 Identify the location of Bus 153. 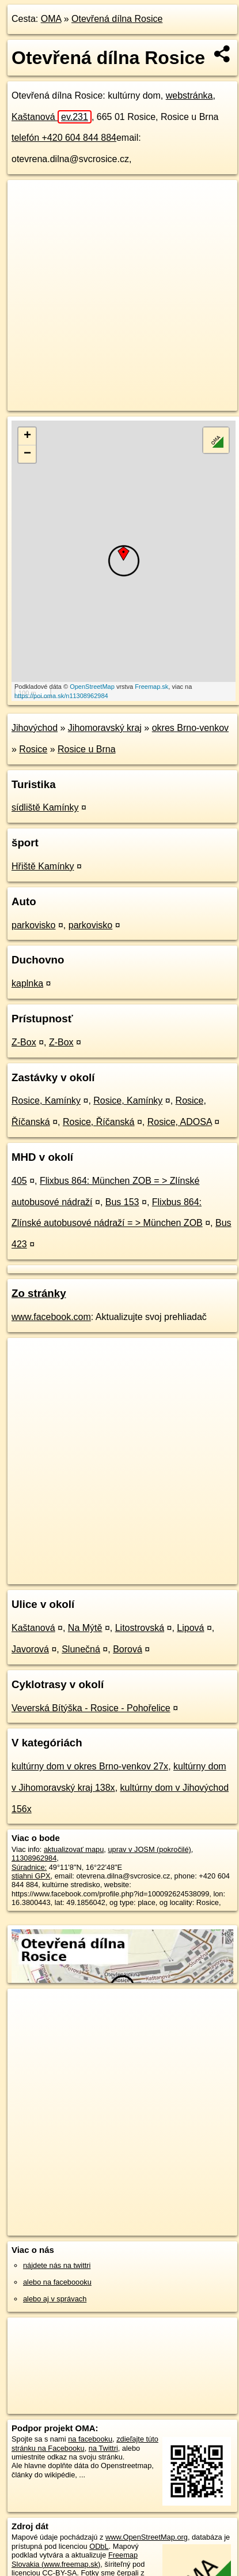
(122, 1202).